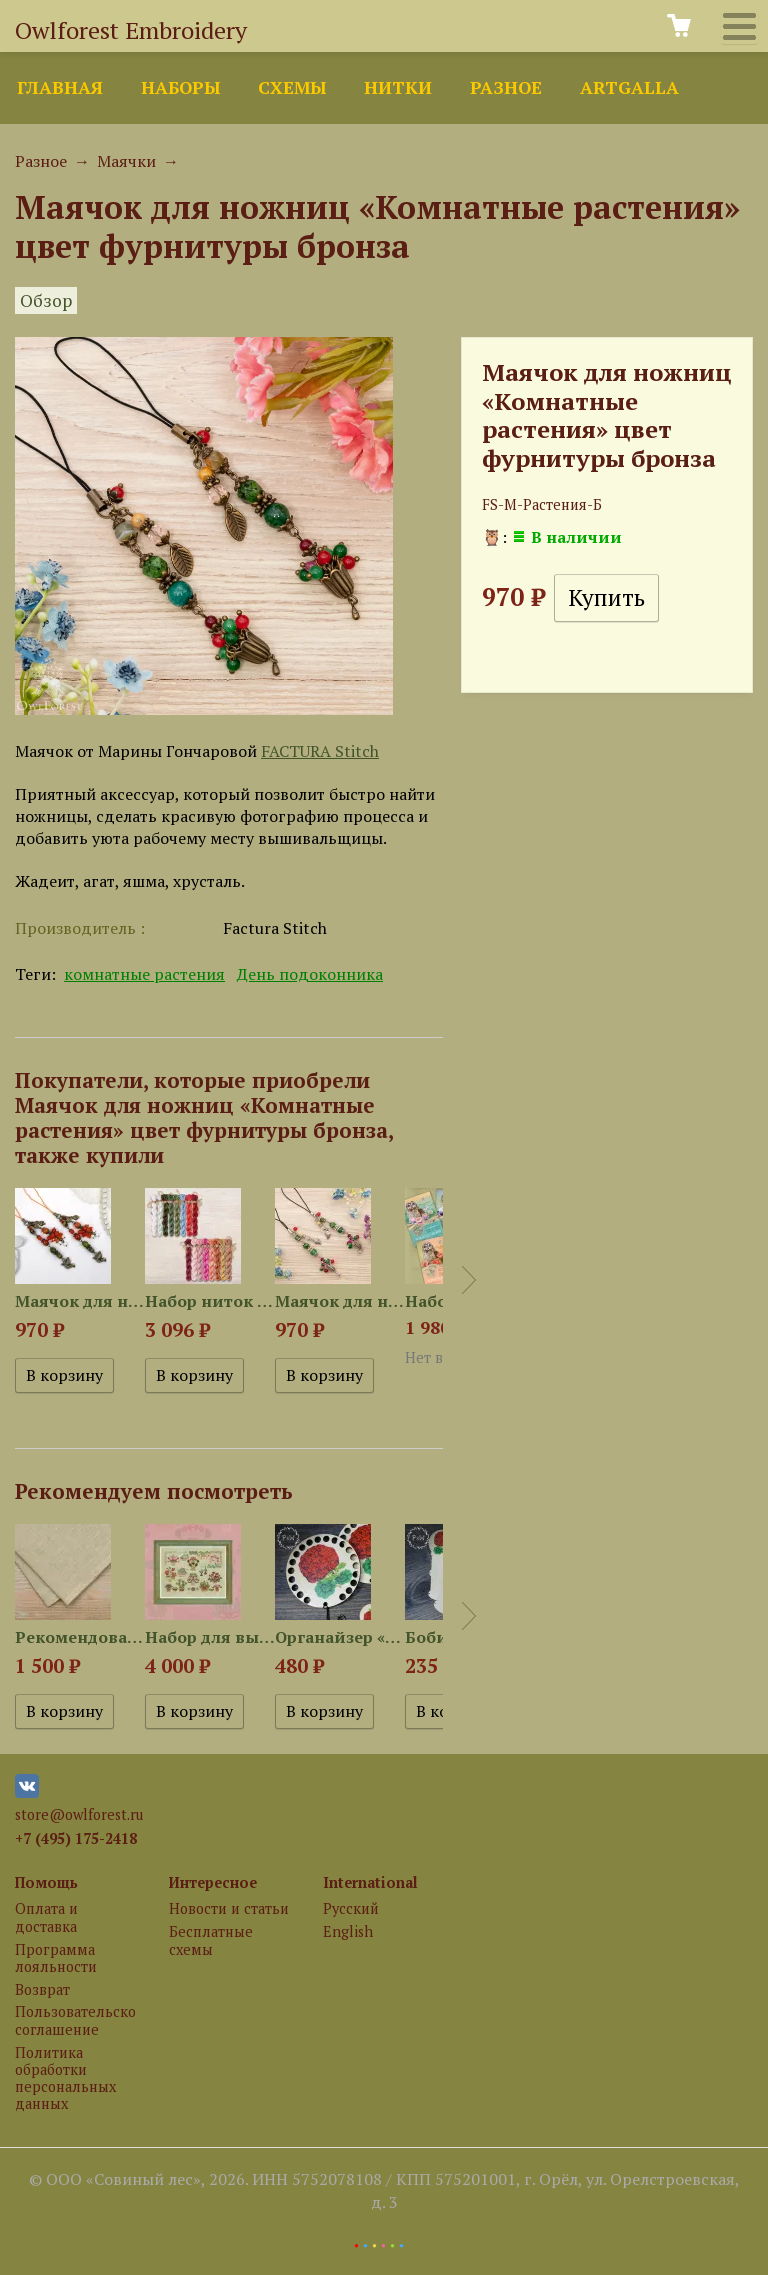 The image size is (768, 2275). What do you see at coordinates (292, 87) in the screenshot?
I see `Схемы` at bounding box center [292, 87].